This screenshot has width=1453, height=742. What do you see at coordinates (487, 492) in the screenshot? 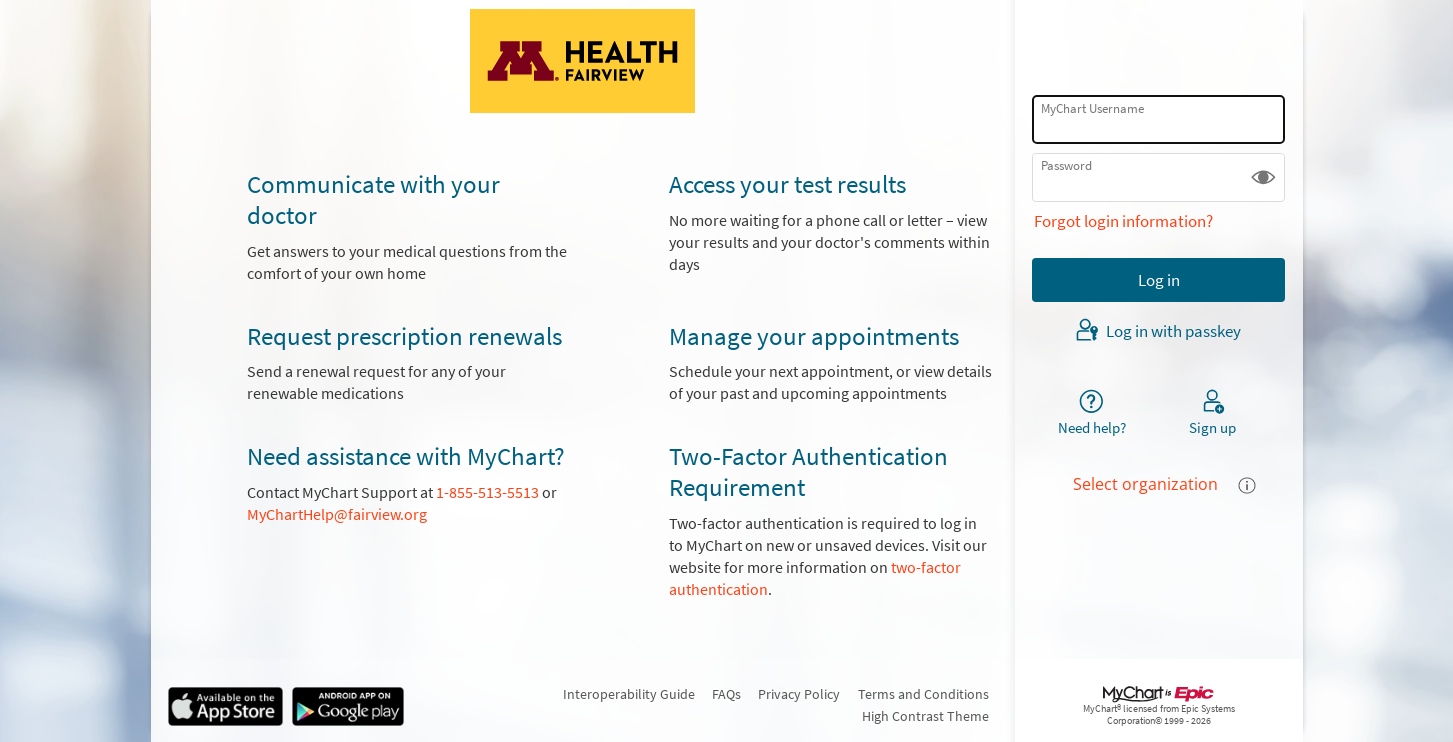
I see `1-855-513-5513` at bounding box center [487, 492].